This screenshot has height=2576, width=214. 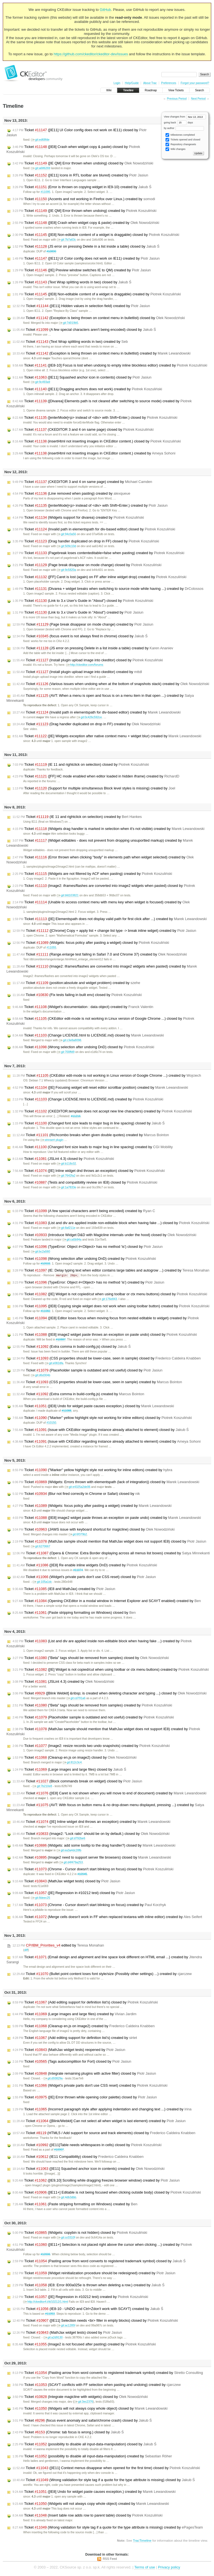 What do you see at coordinates (107, 1358) in the screenshot?
I see `Ticket (CSS properties should be lower-case, seen in sample) closed by` at bounding box center [107, 1358].